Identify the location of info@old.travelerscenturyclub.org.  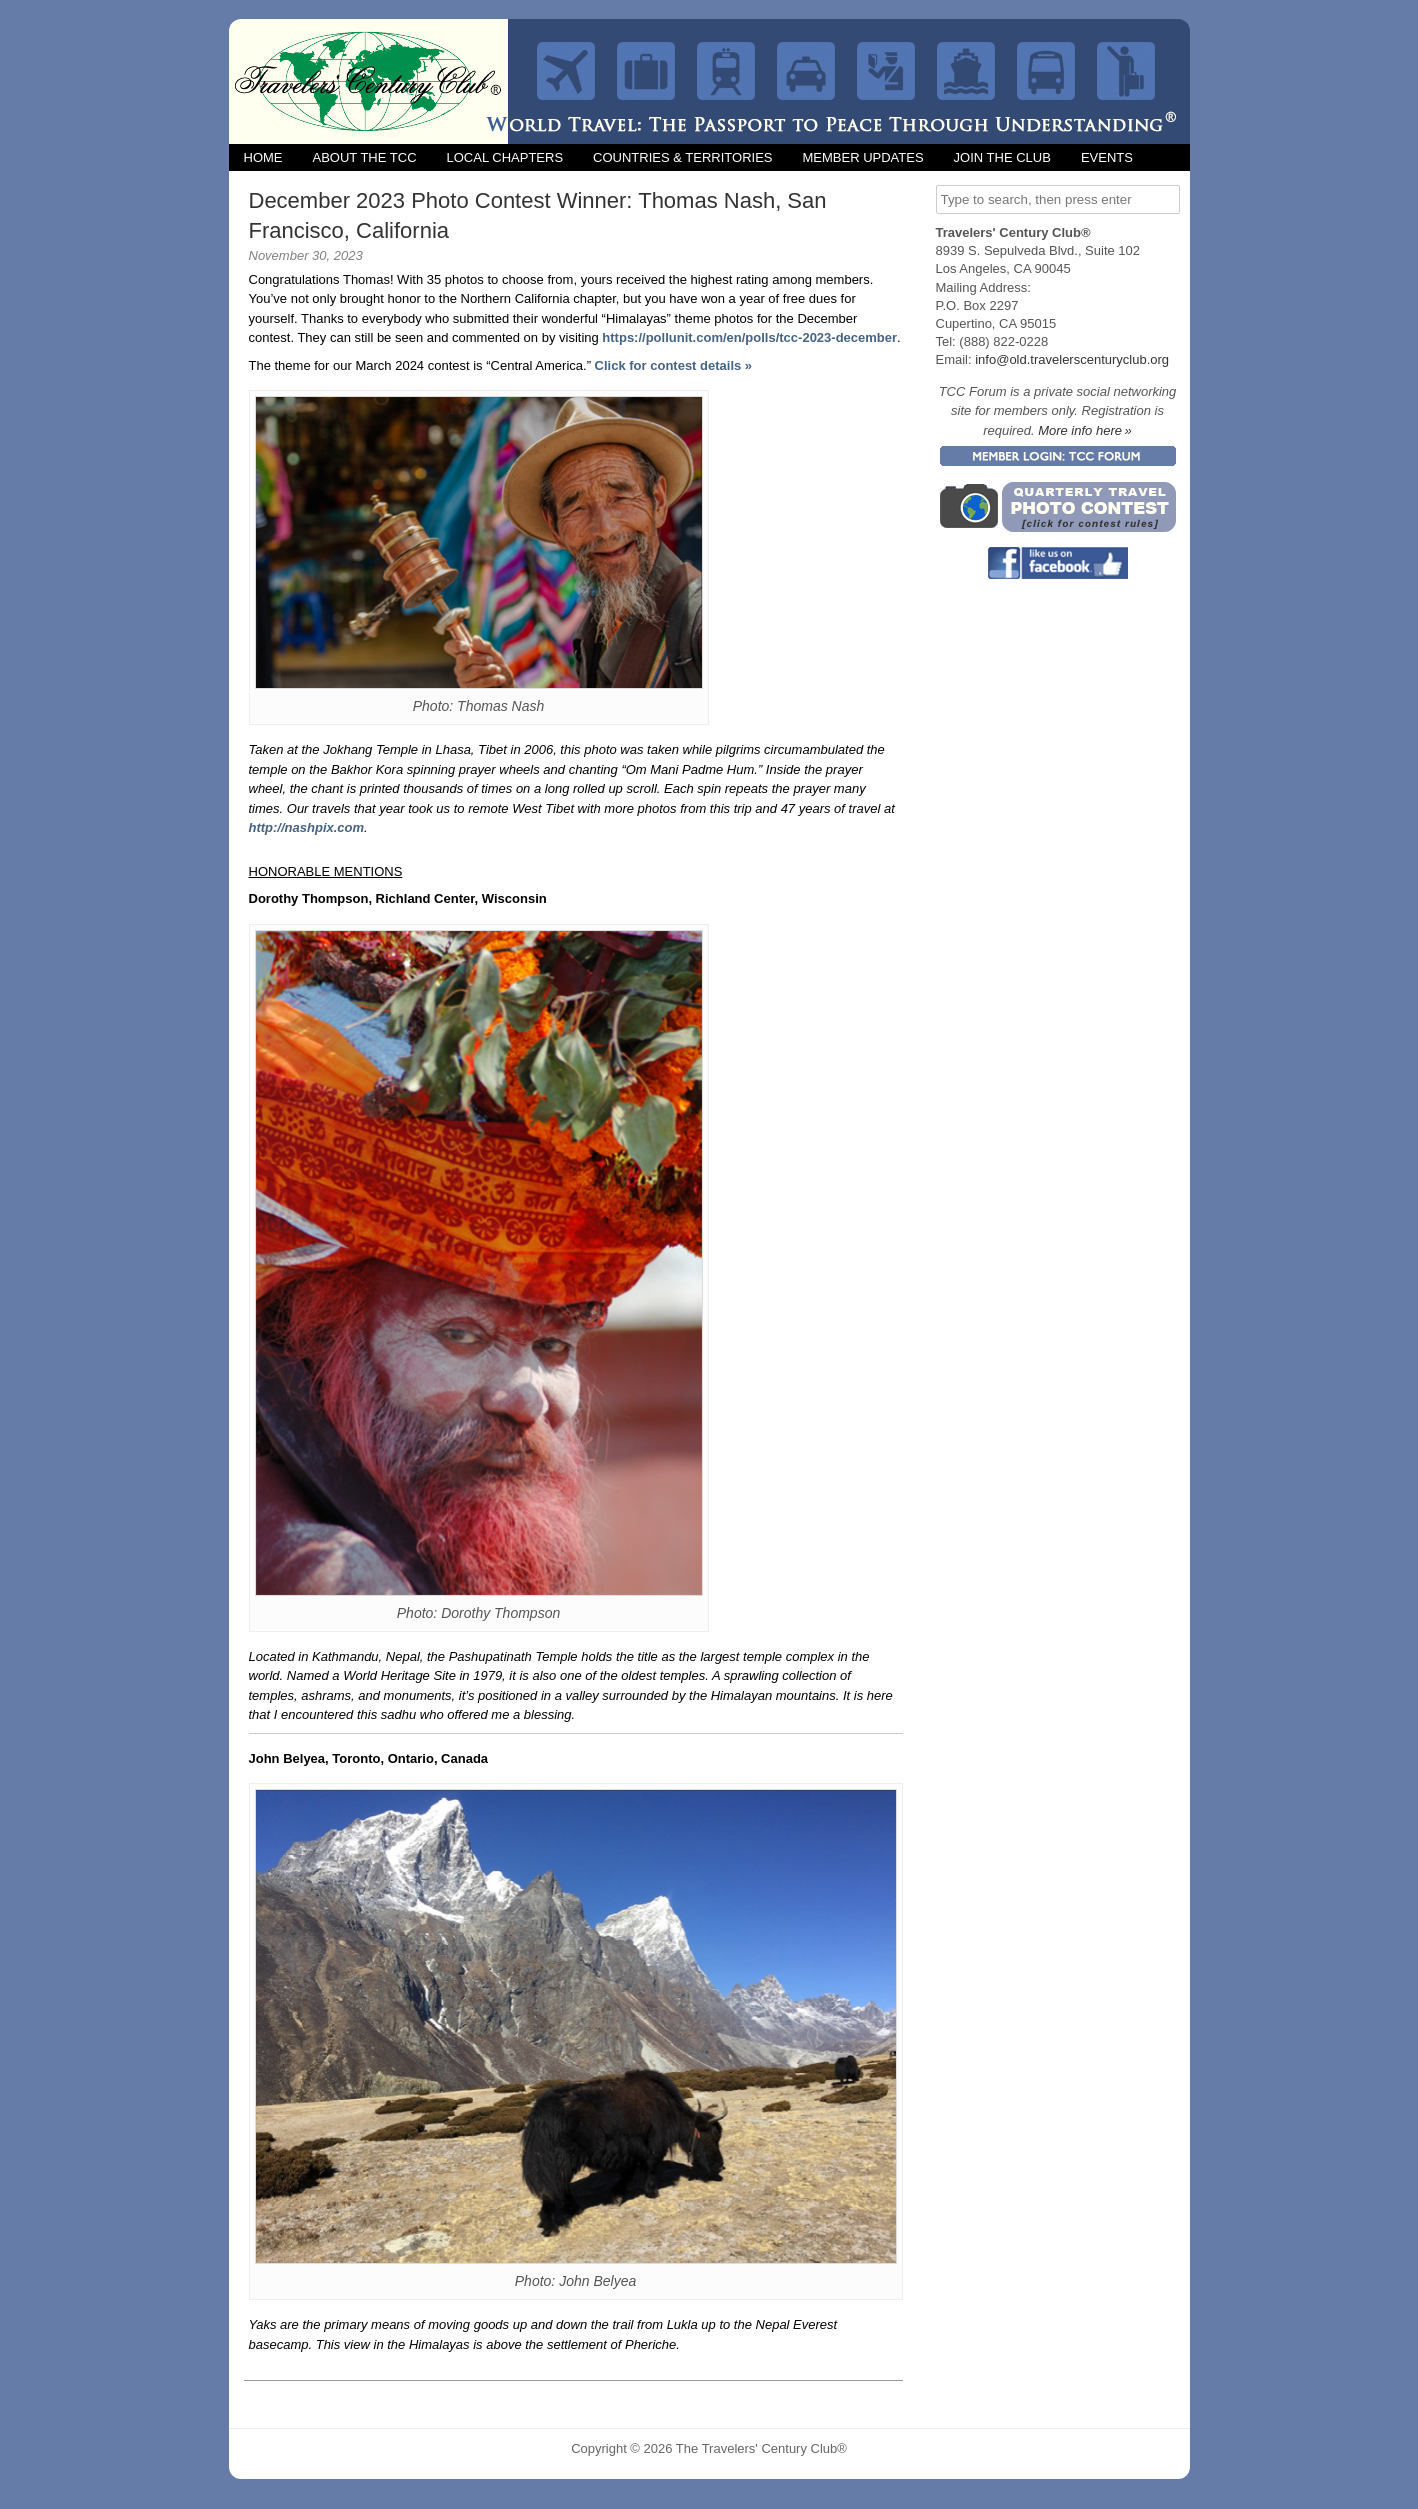
(1072, 359).